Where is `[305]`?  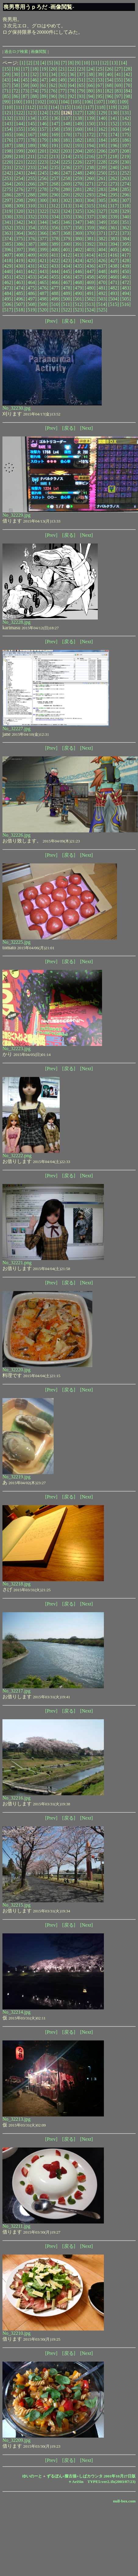 [305] is located at coordinates (102, 200).